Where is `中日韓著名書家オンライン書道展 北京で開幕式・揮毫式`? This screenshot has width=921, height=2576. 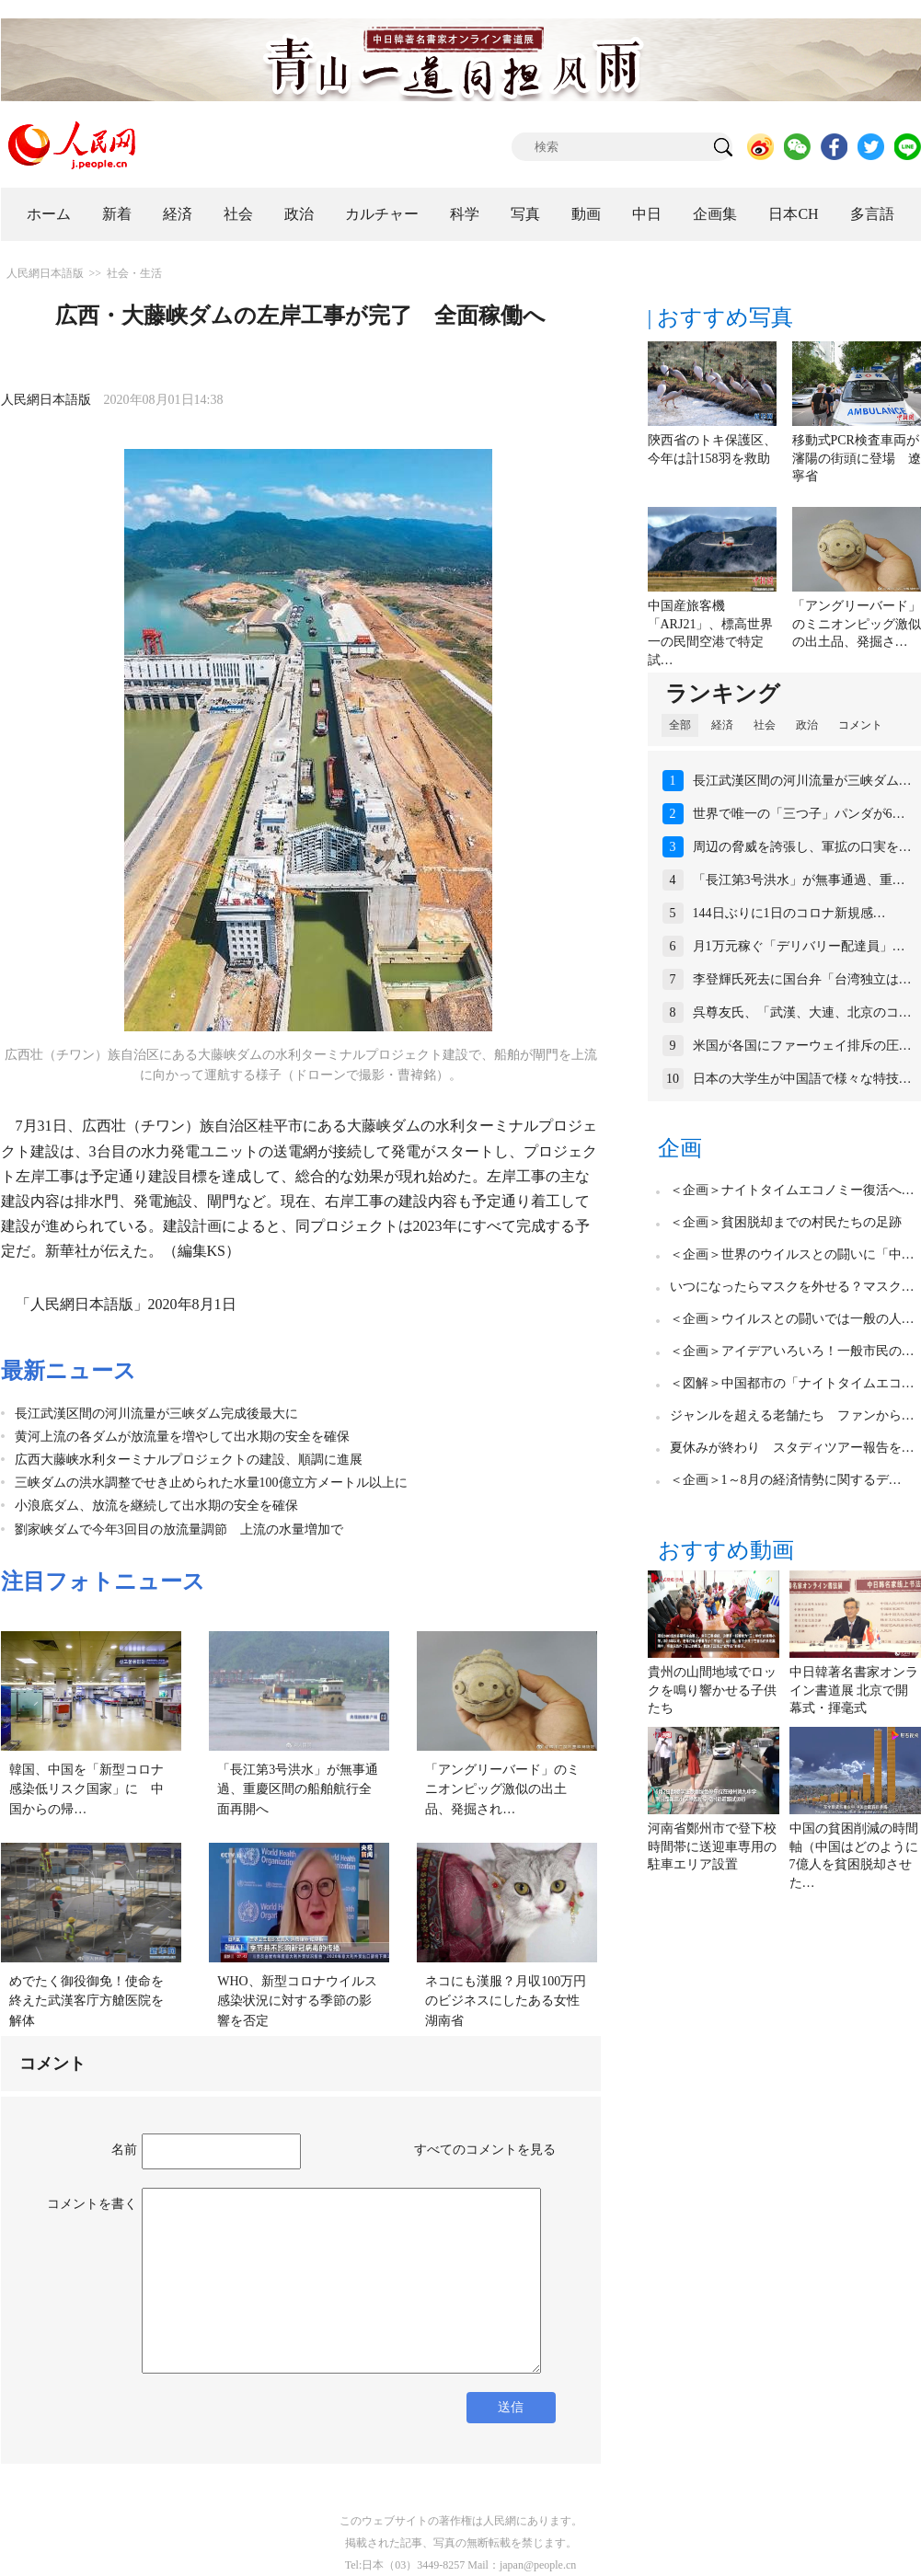 中日韓著名書家オンライン書道展 北京で開幕式・揮毫式 is located at coordinates (853, 1690).